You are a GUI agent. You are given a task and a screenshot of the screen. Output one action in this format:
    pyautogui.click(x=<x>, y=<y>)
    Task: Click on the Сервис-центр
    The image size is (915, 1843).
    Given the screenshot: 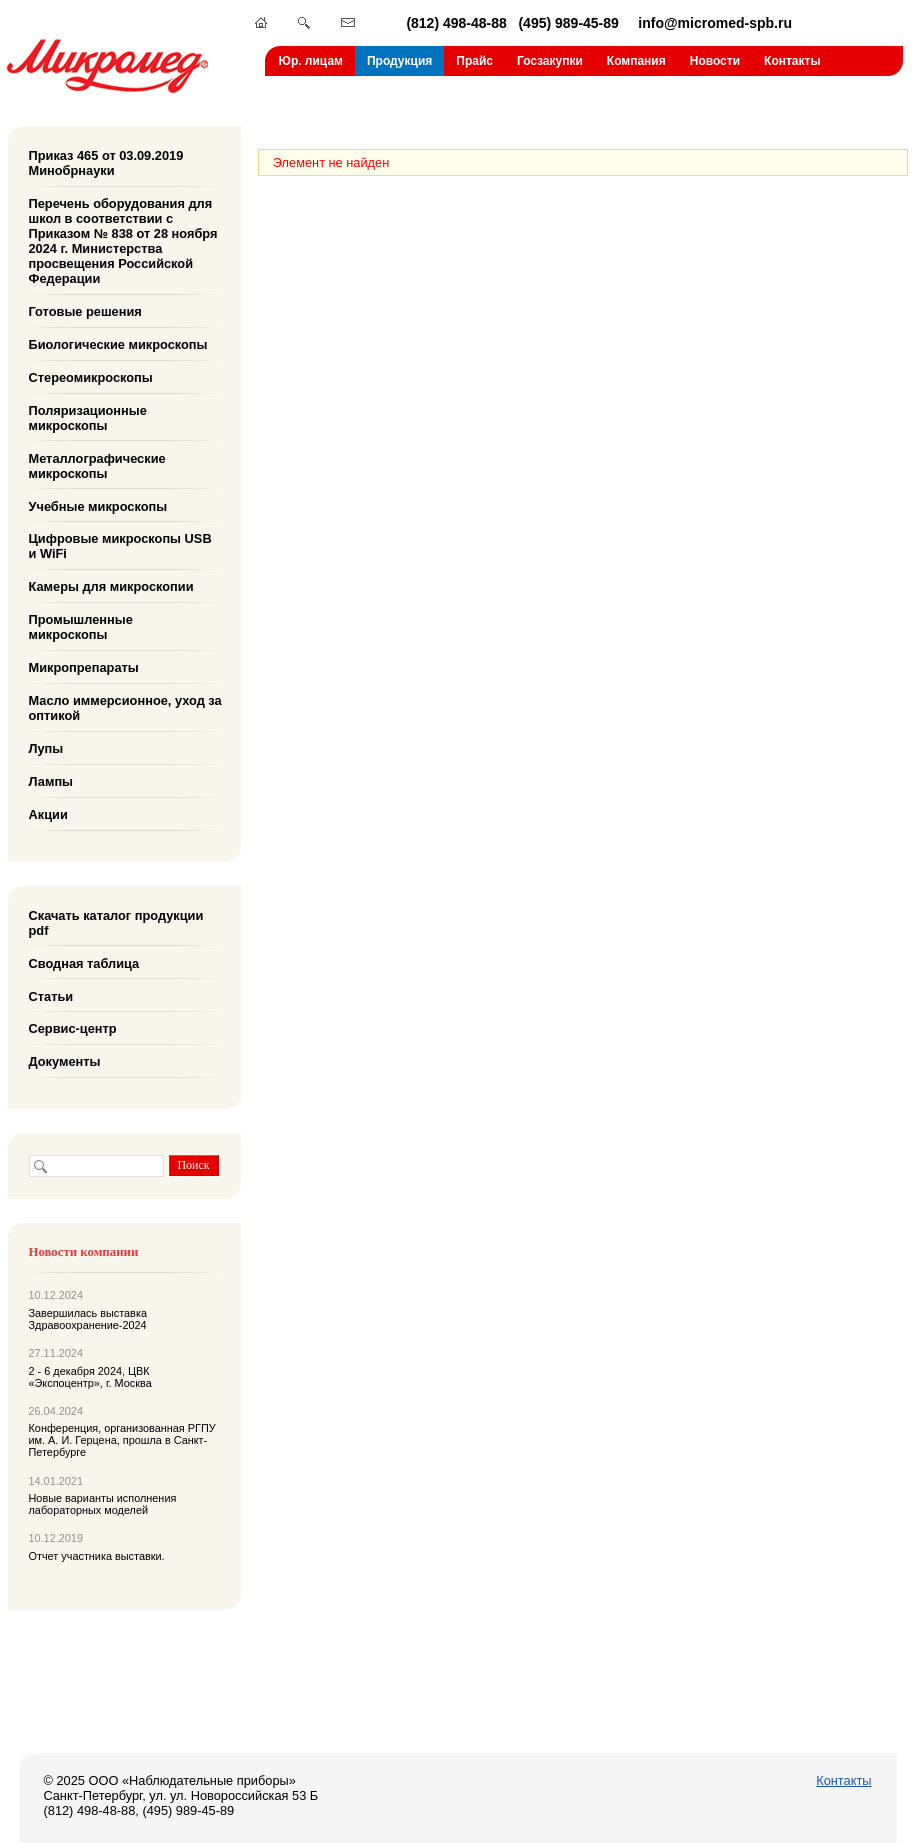 What is the action you would take?
    pyautogui.click(x=73, y=1028)
    